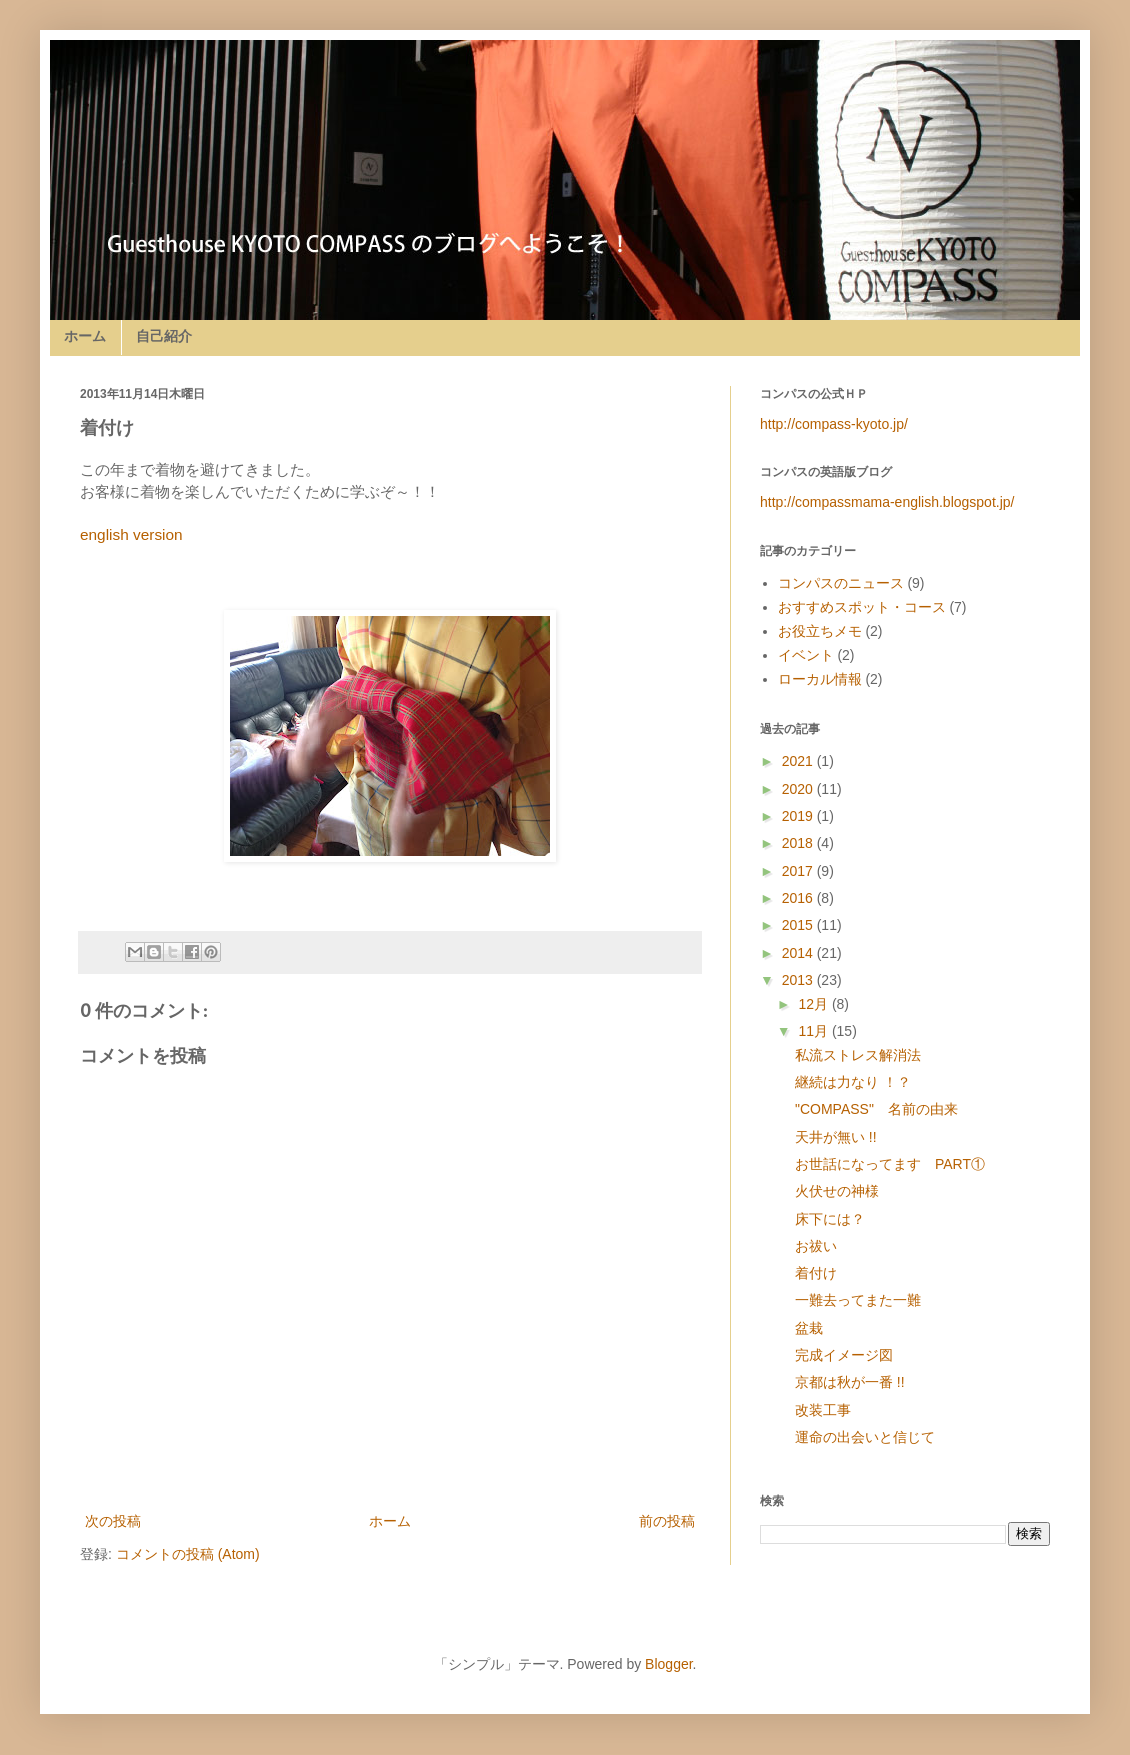  What do you see at coordinates (799, 925) in the screenshot?
I see `2015` at bounding box center [799, 925].